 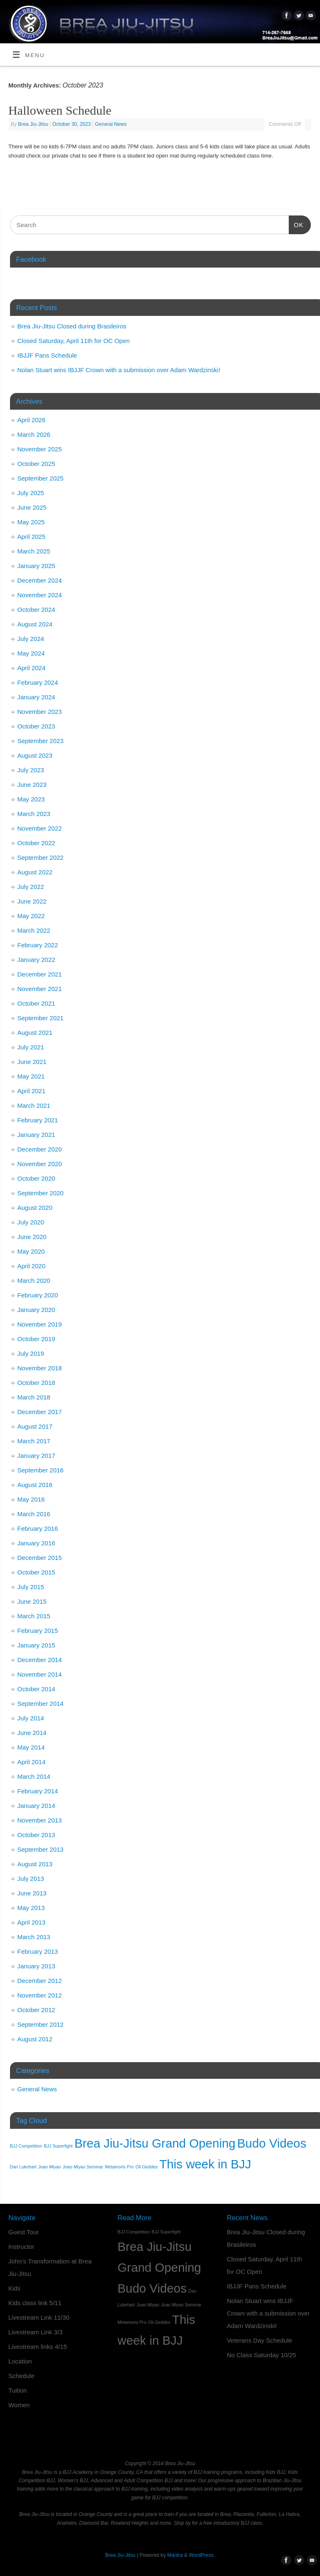 What do you see at coordinates (36, 726) in the screenshot?
I see `October 2023` at bounding box center [36, 726].